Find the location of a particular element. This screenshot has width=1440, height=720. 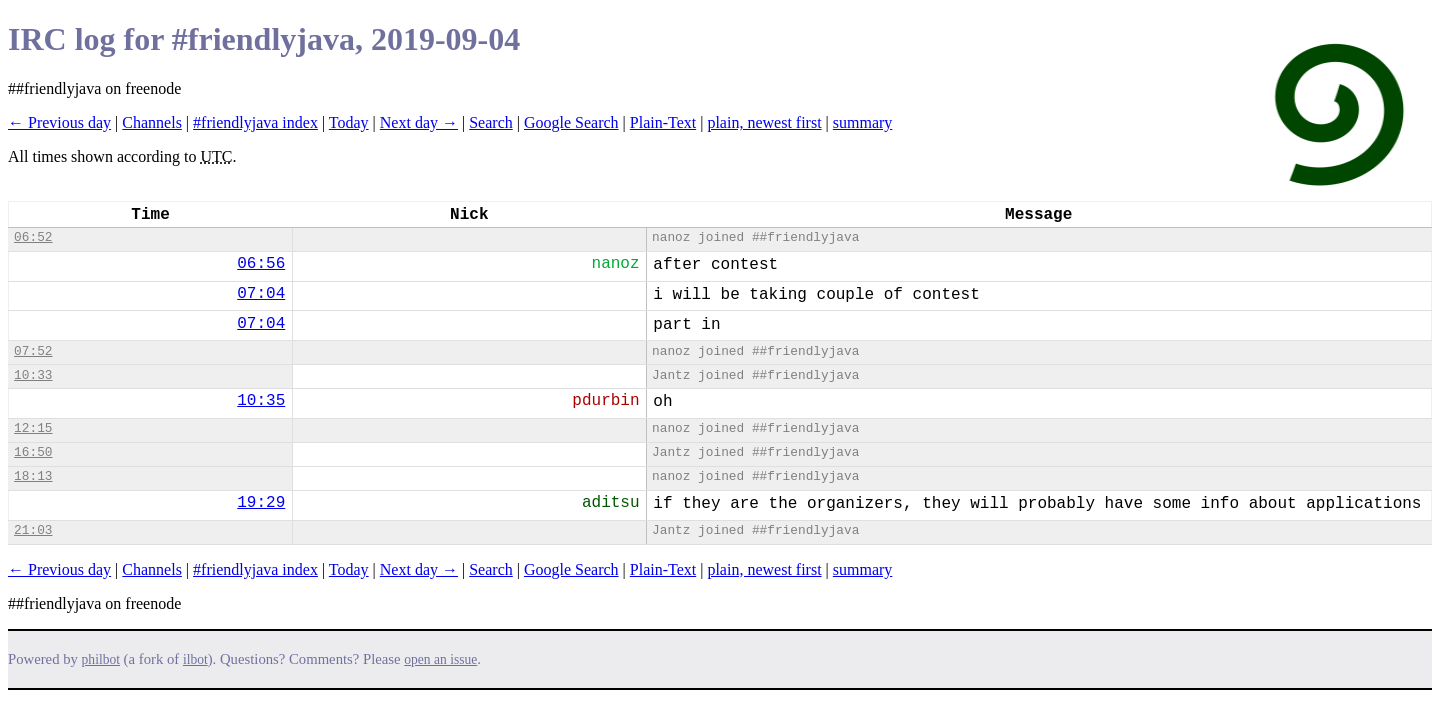

06:52 is located at coordinates (33, 237).